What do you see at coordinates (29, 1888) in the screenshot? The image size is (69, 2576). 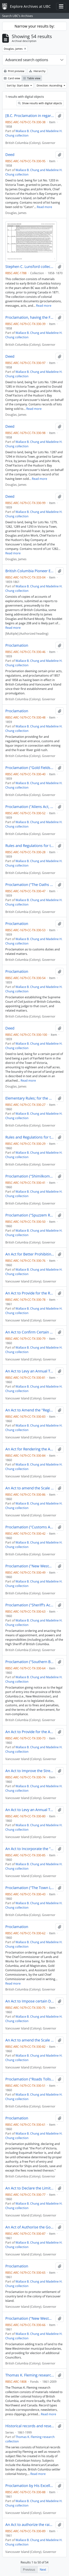 I see `Proclamation ("The Town Lot Leases Relief Act, 1860")` at bounding box center [29, 1888].